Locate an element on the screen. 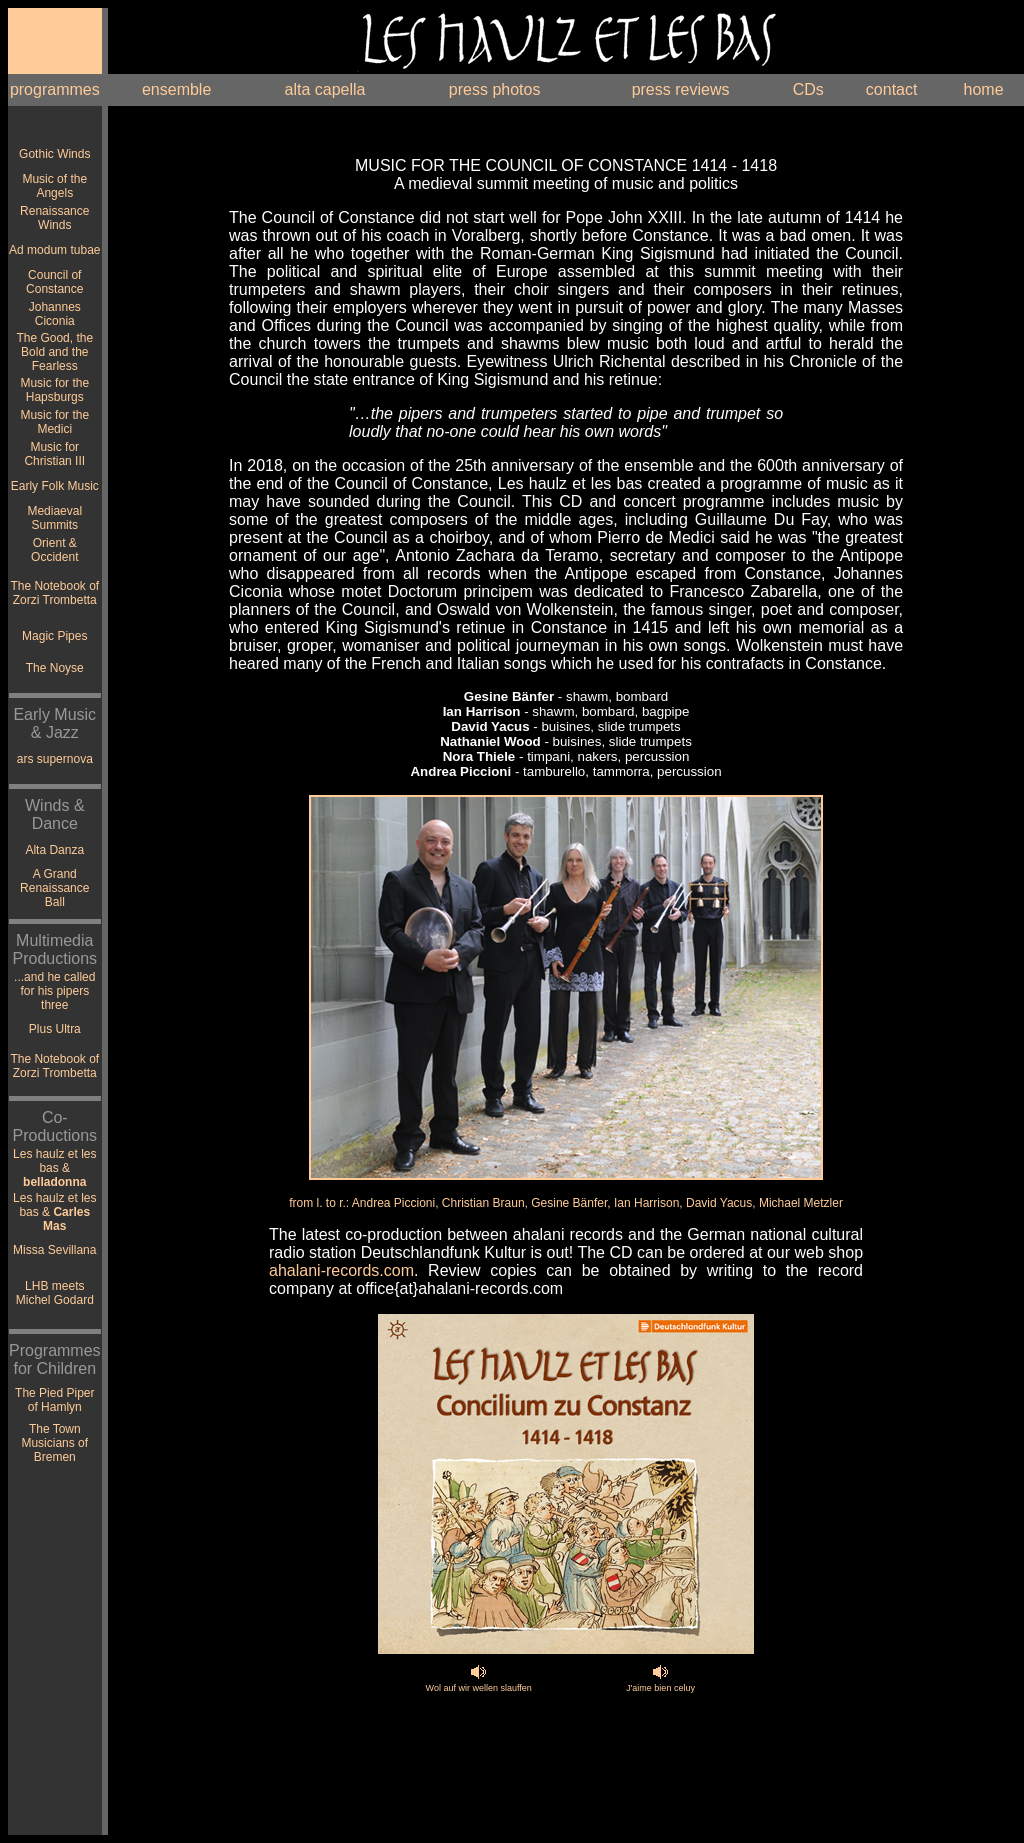  Les haulz et les bas & is located at coordinates (54, 1168).